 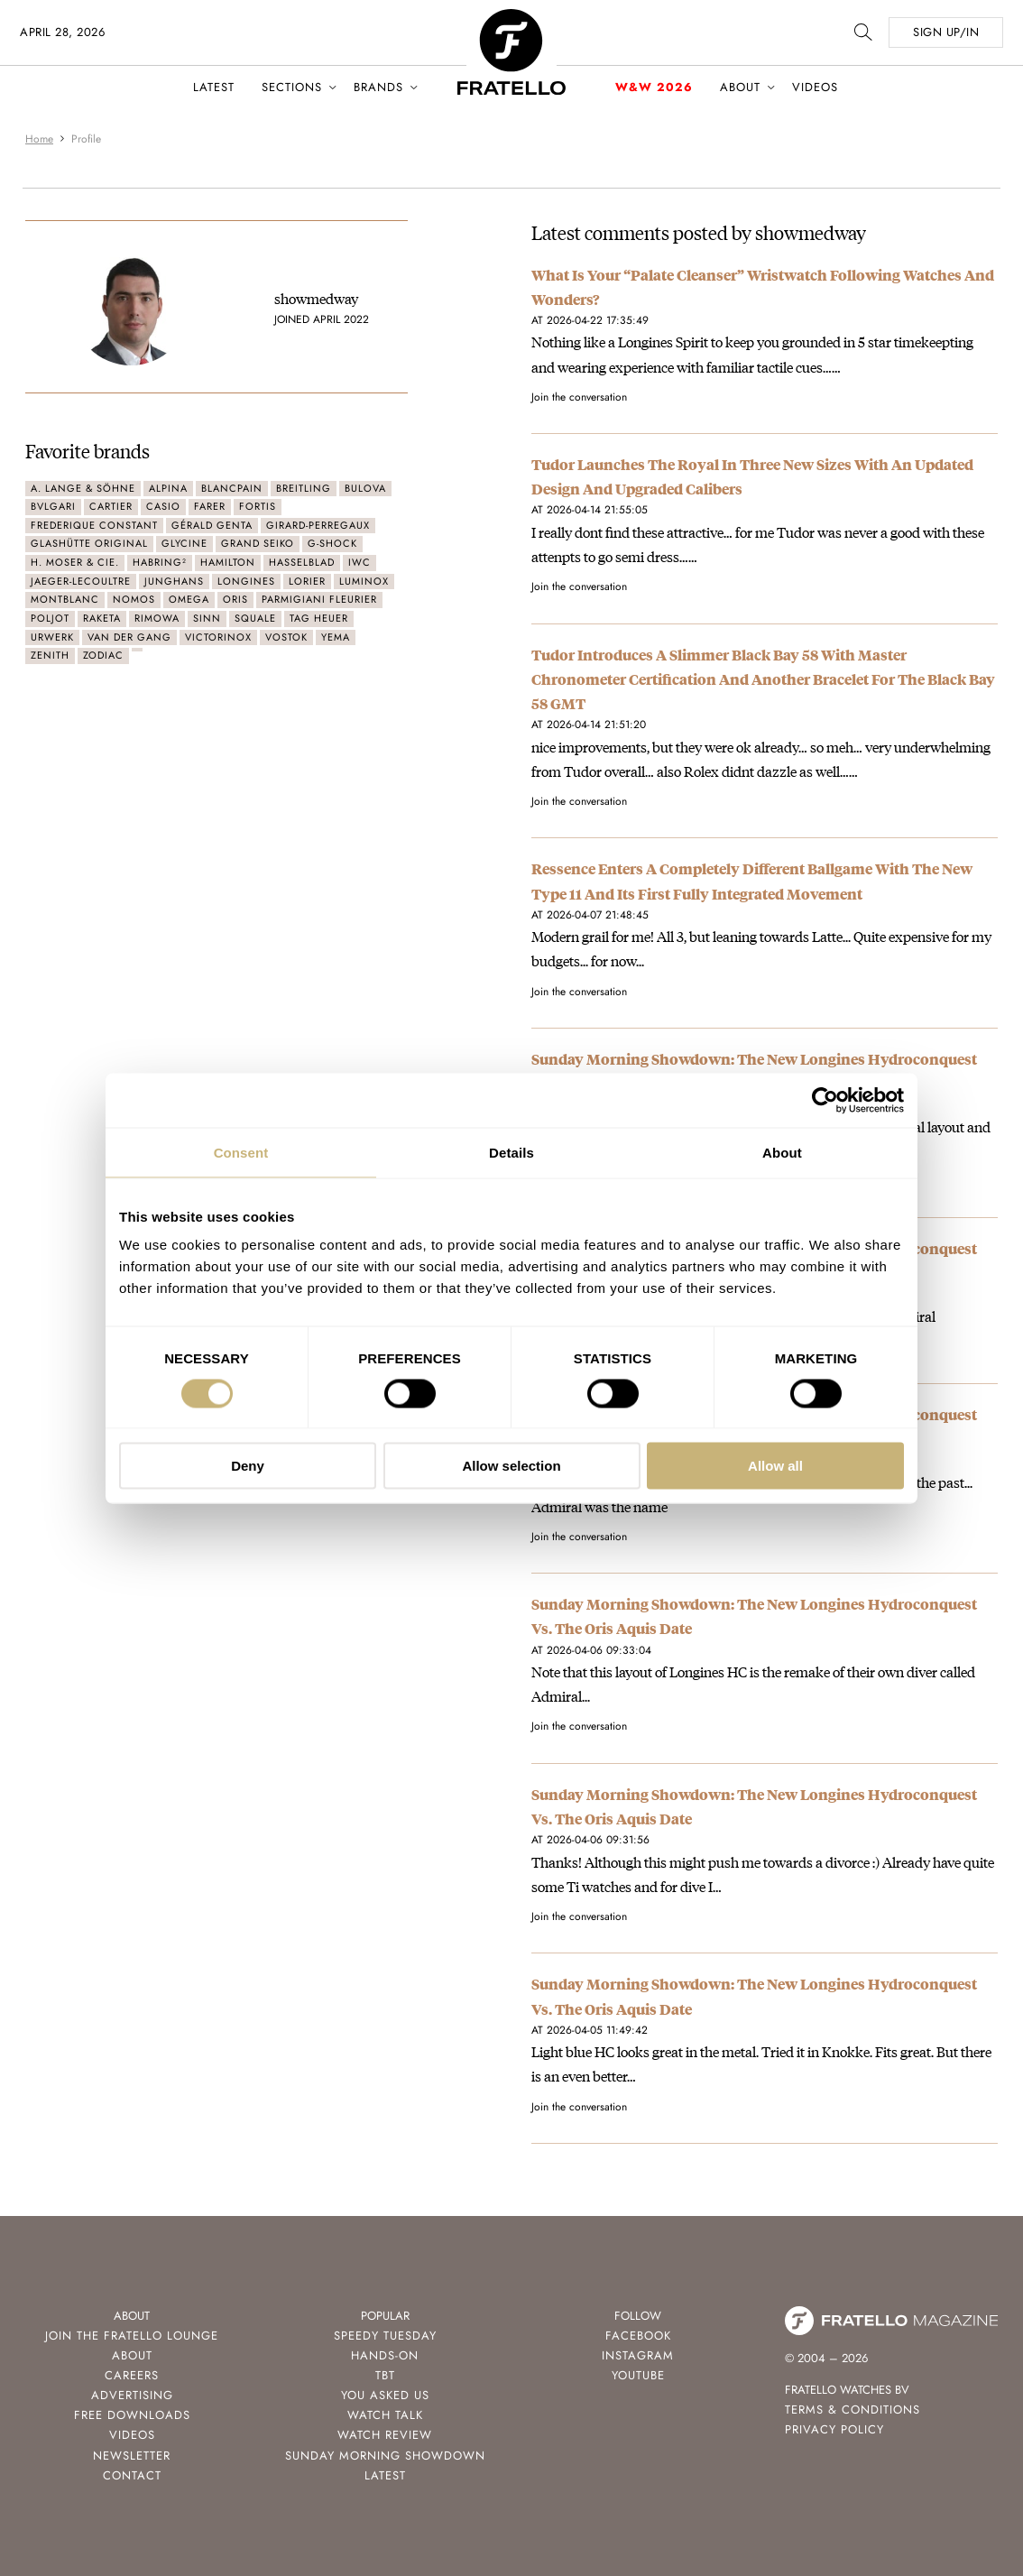 What do you see at coordinates (235, 599) in the screenshot?
I see `Oris` at bounding box center [235, 599].